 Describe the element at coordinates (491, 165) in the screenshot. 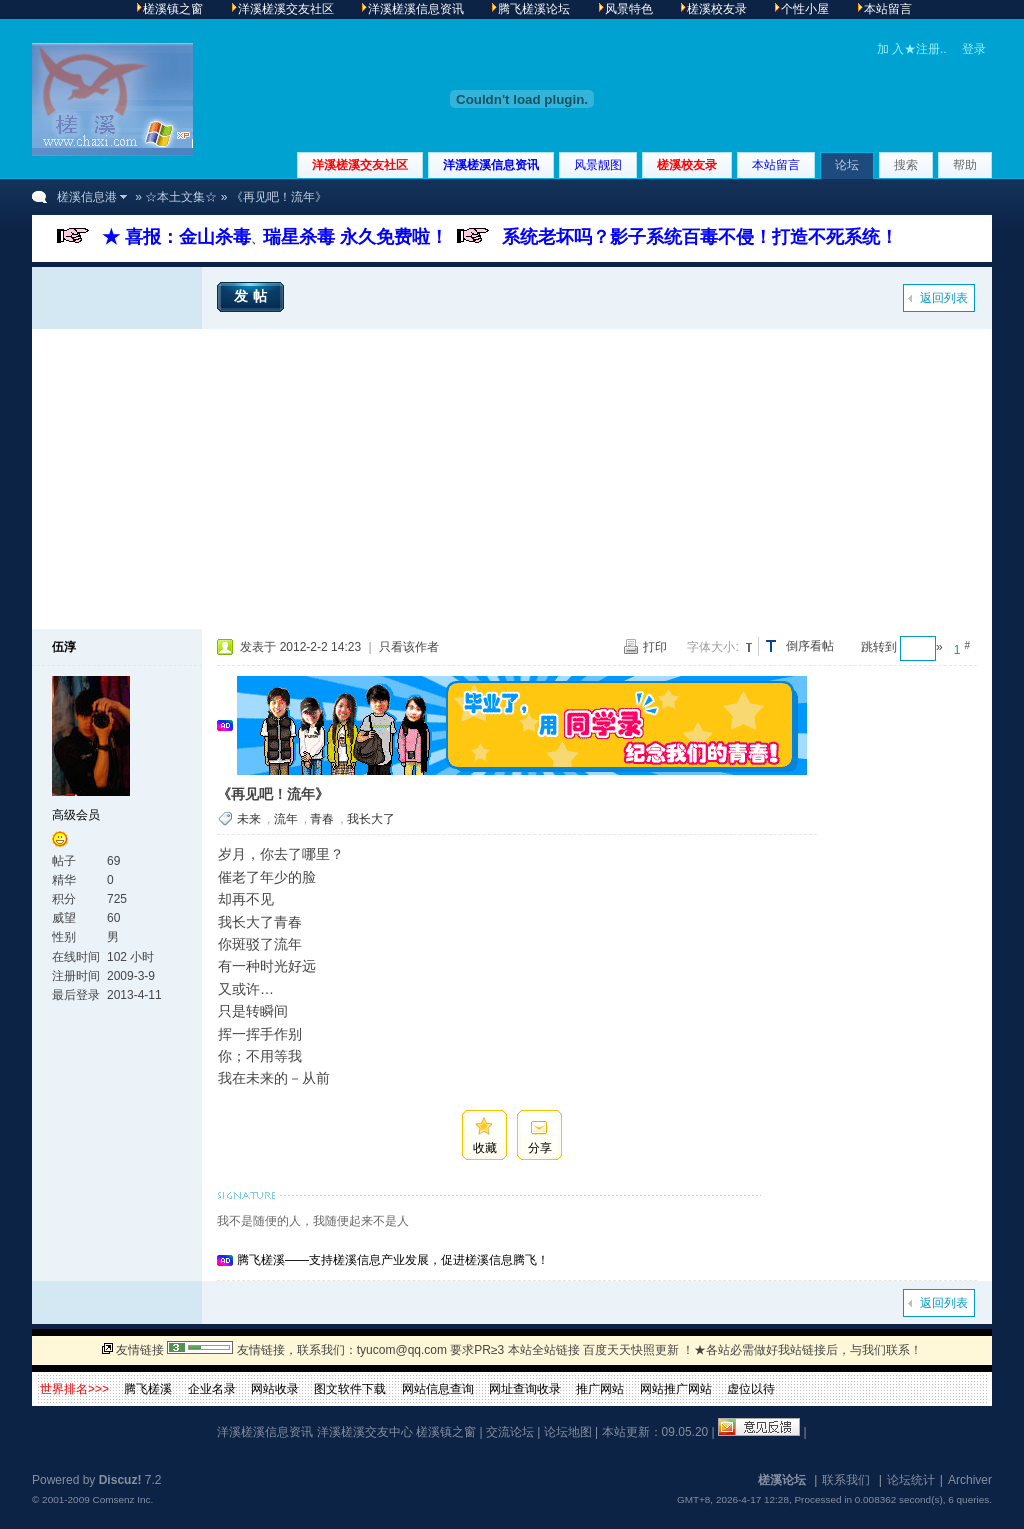

I see `洋溪槎溪信息资讯` at that location.